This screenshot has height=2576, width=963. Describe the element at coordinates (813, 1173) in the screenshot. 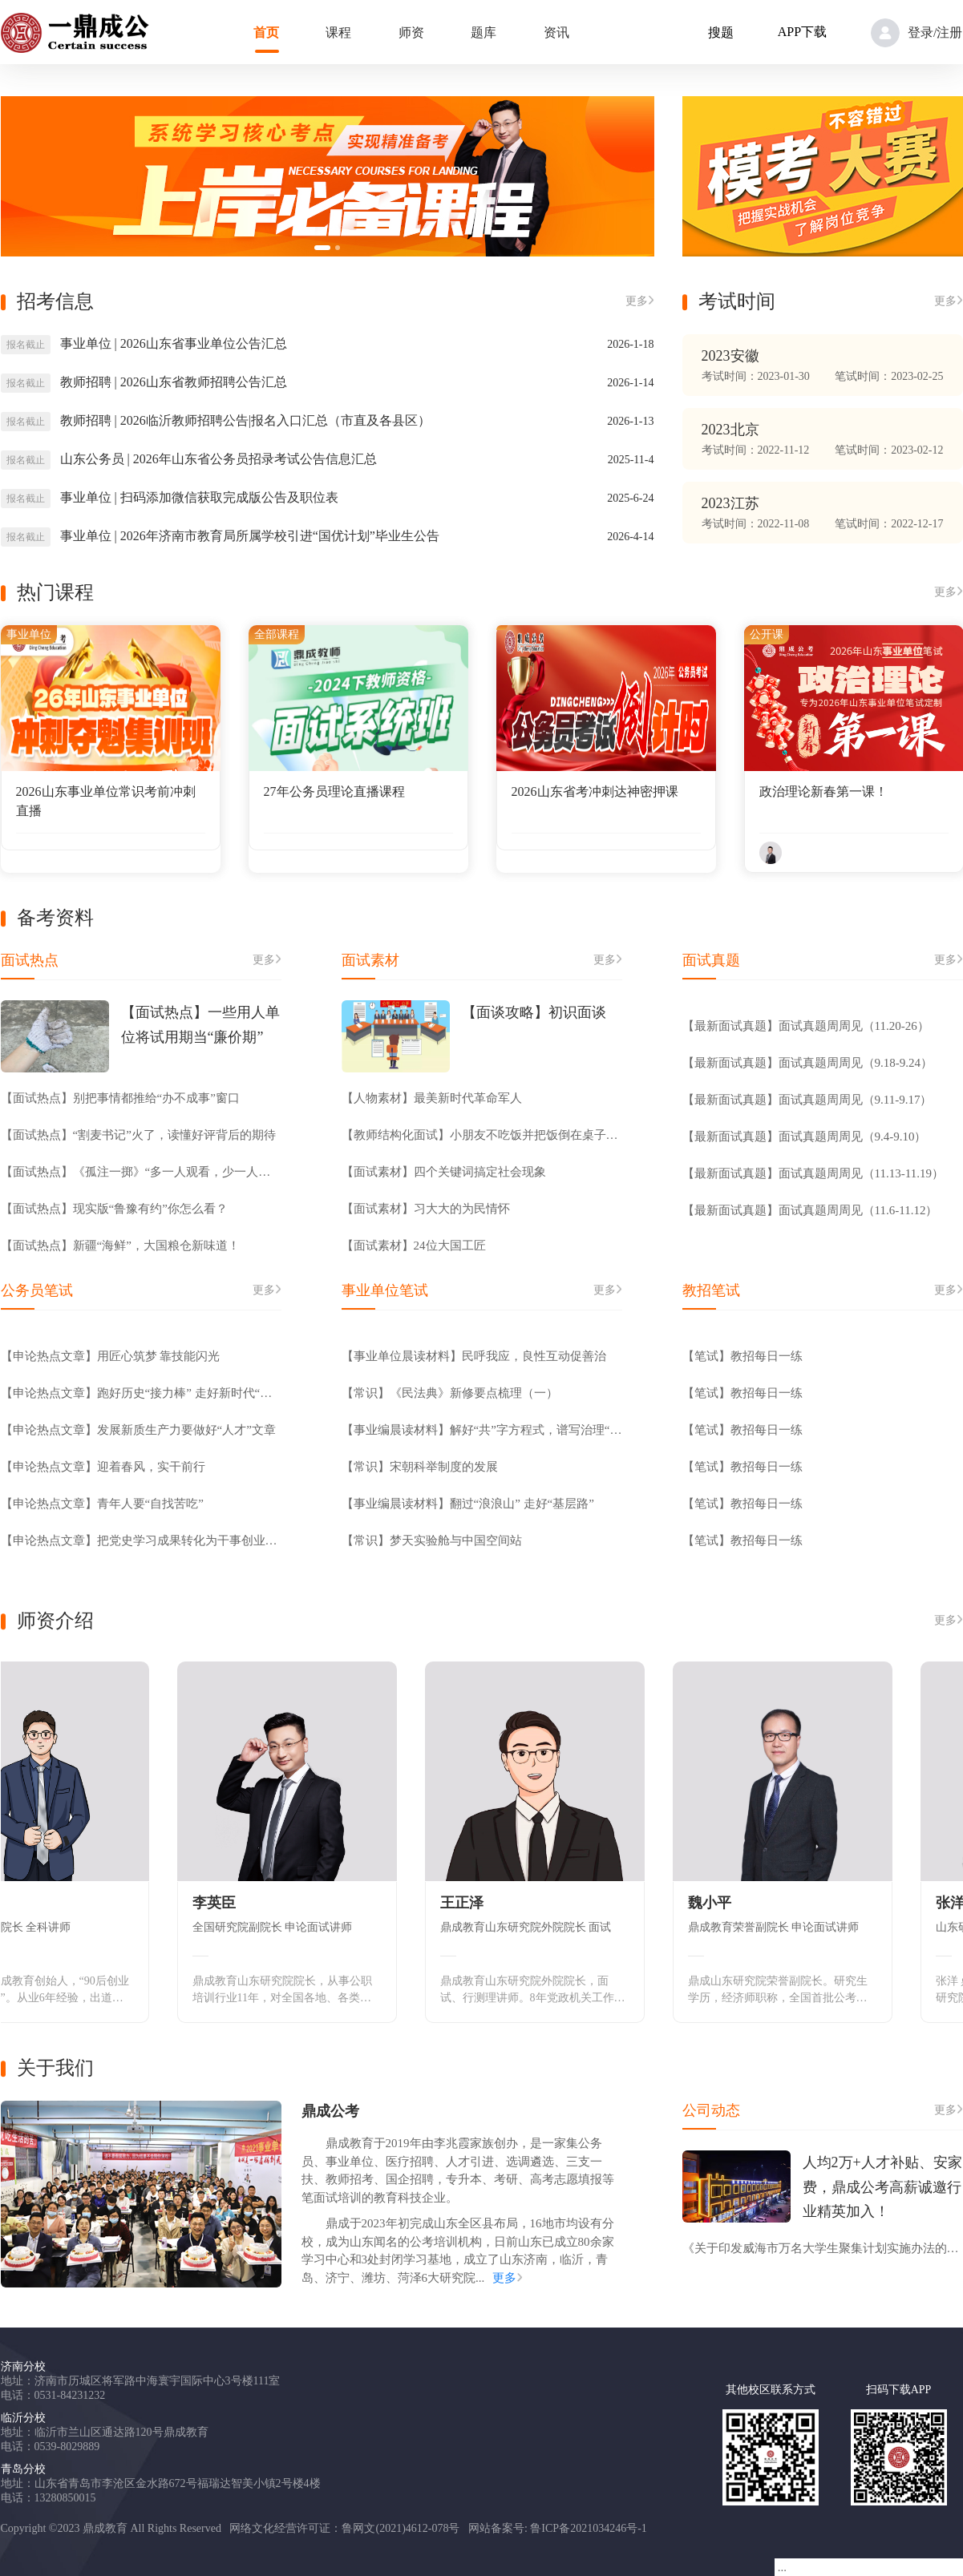

I see `【最新面试真题】面试真题周周见（11.13-11.19）` at that location.